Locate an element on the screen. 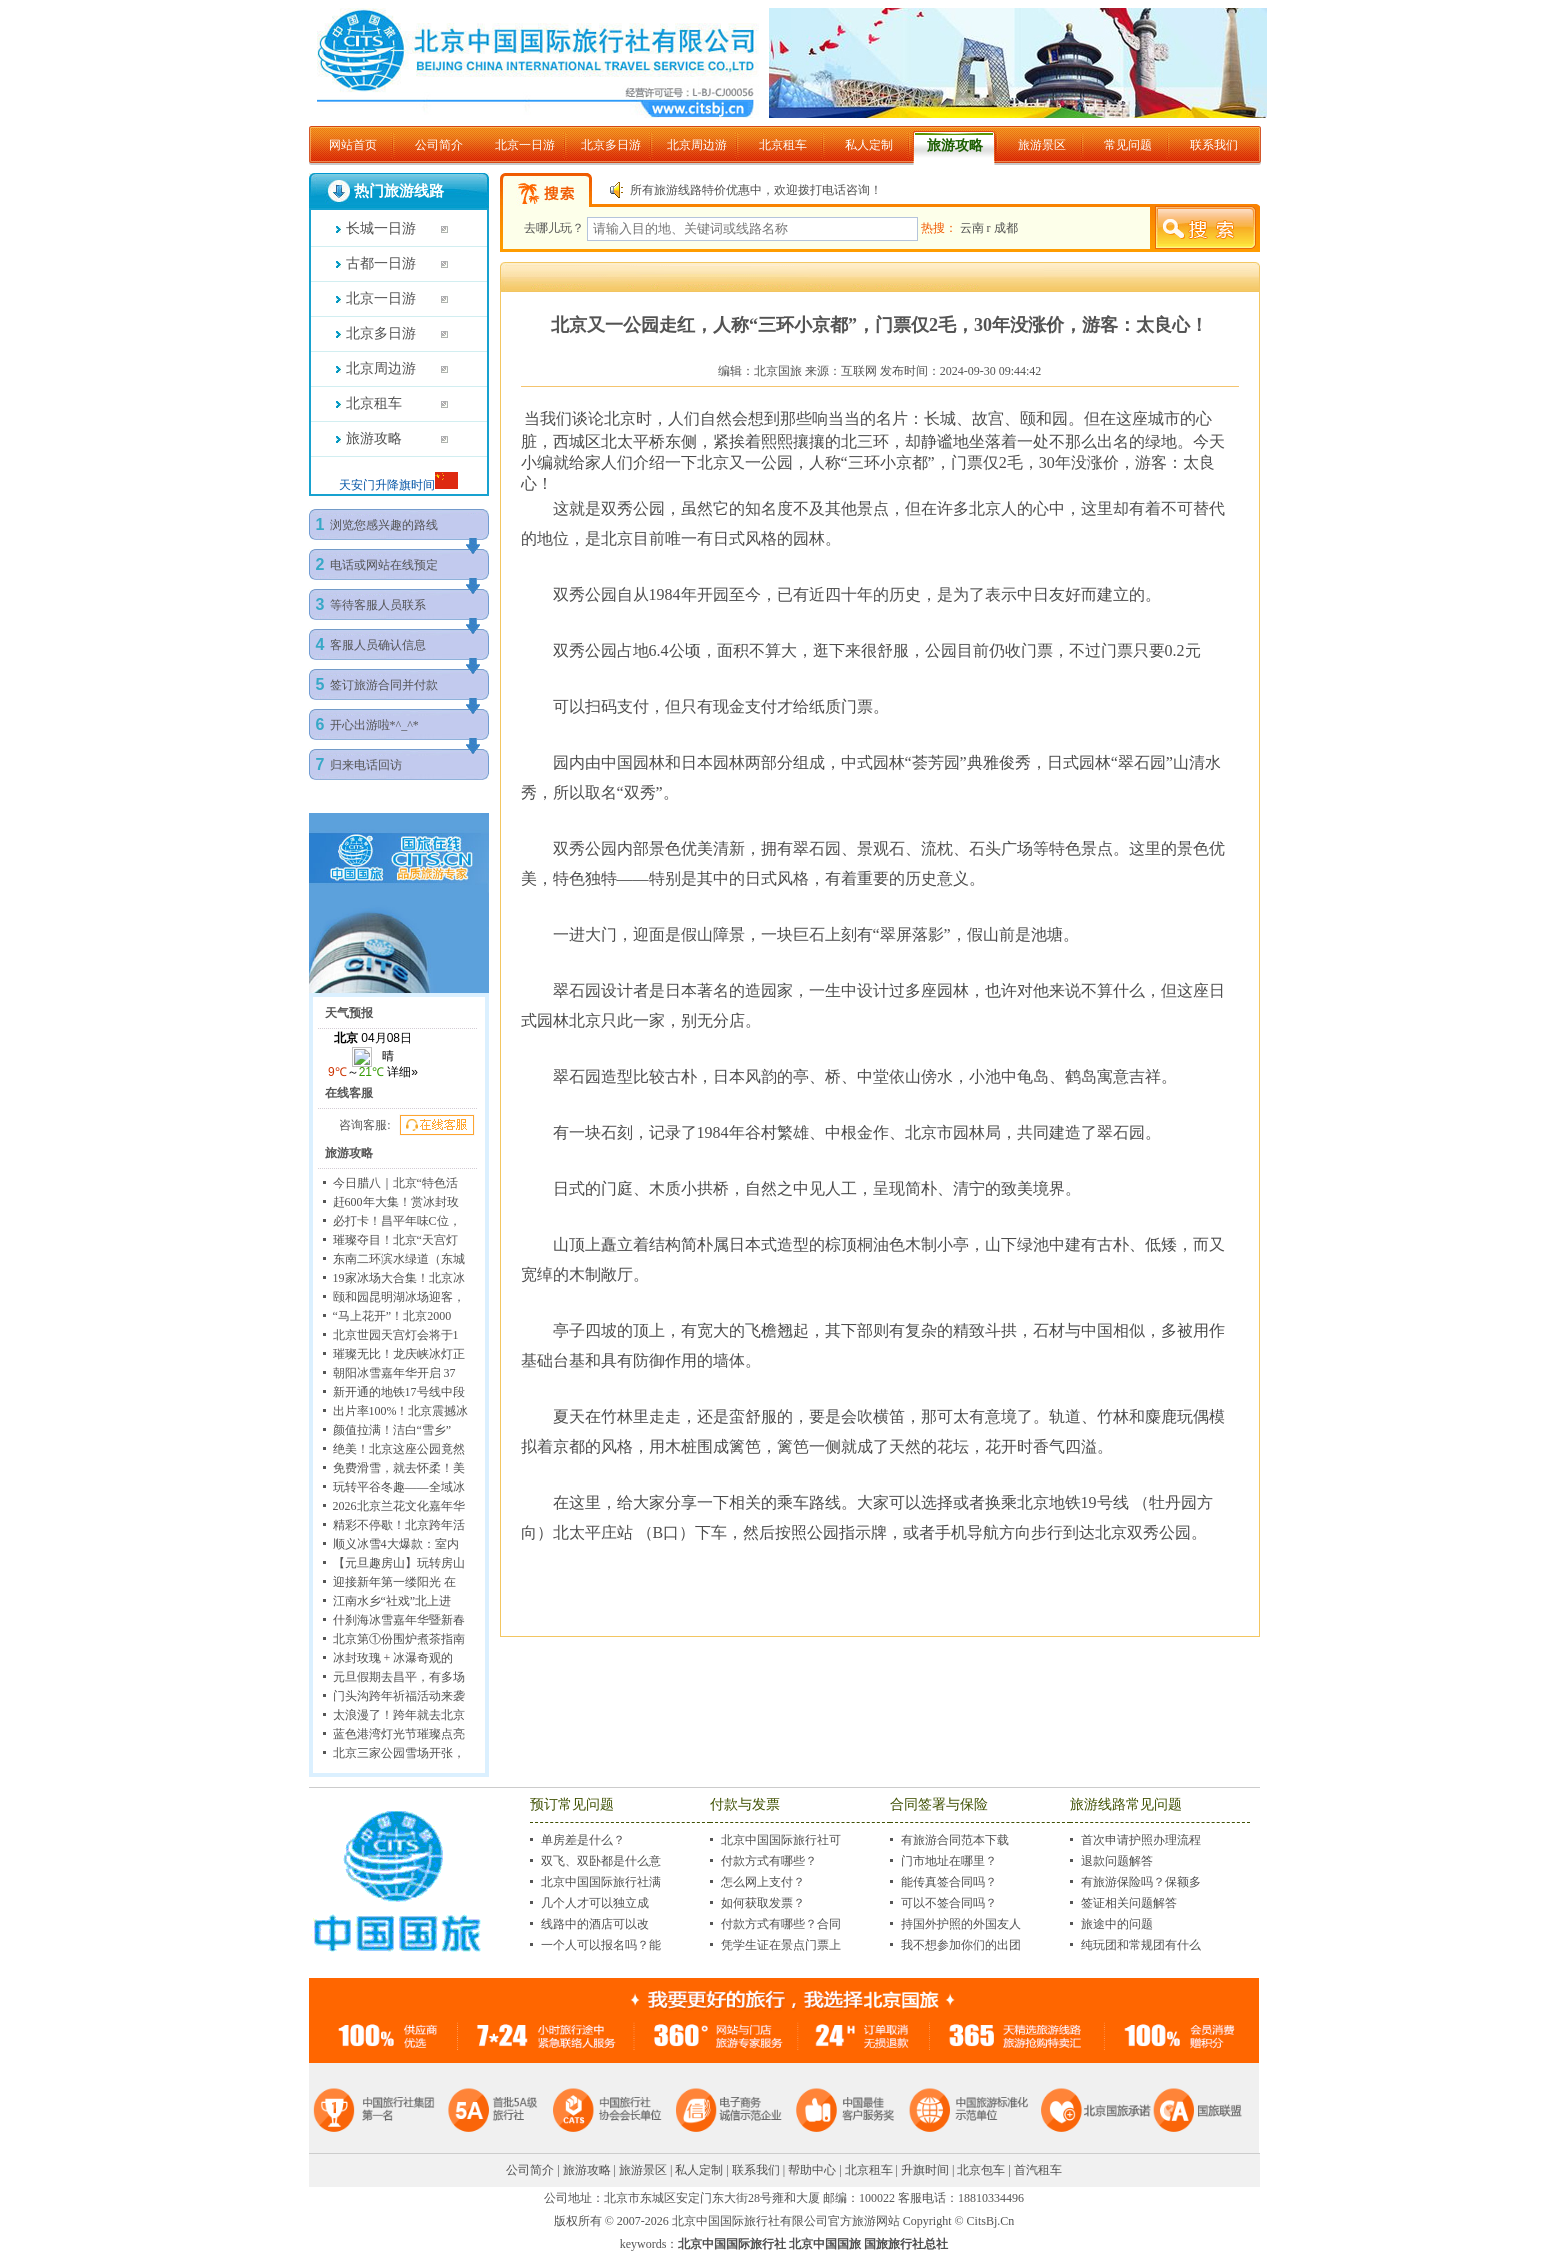 This screenshot has width=1568, height=2266. 精彩不停歇！北京跨年活 is located at coordinates (399, 1525).